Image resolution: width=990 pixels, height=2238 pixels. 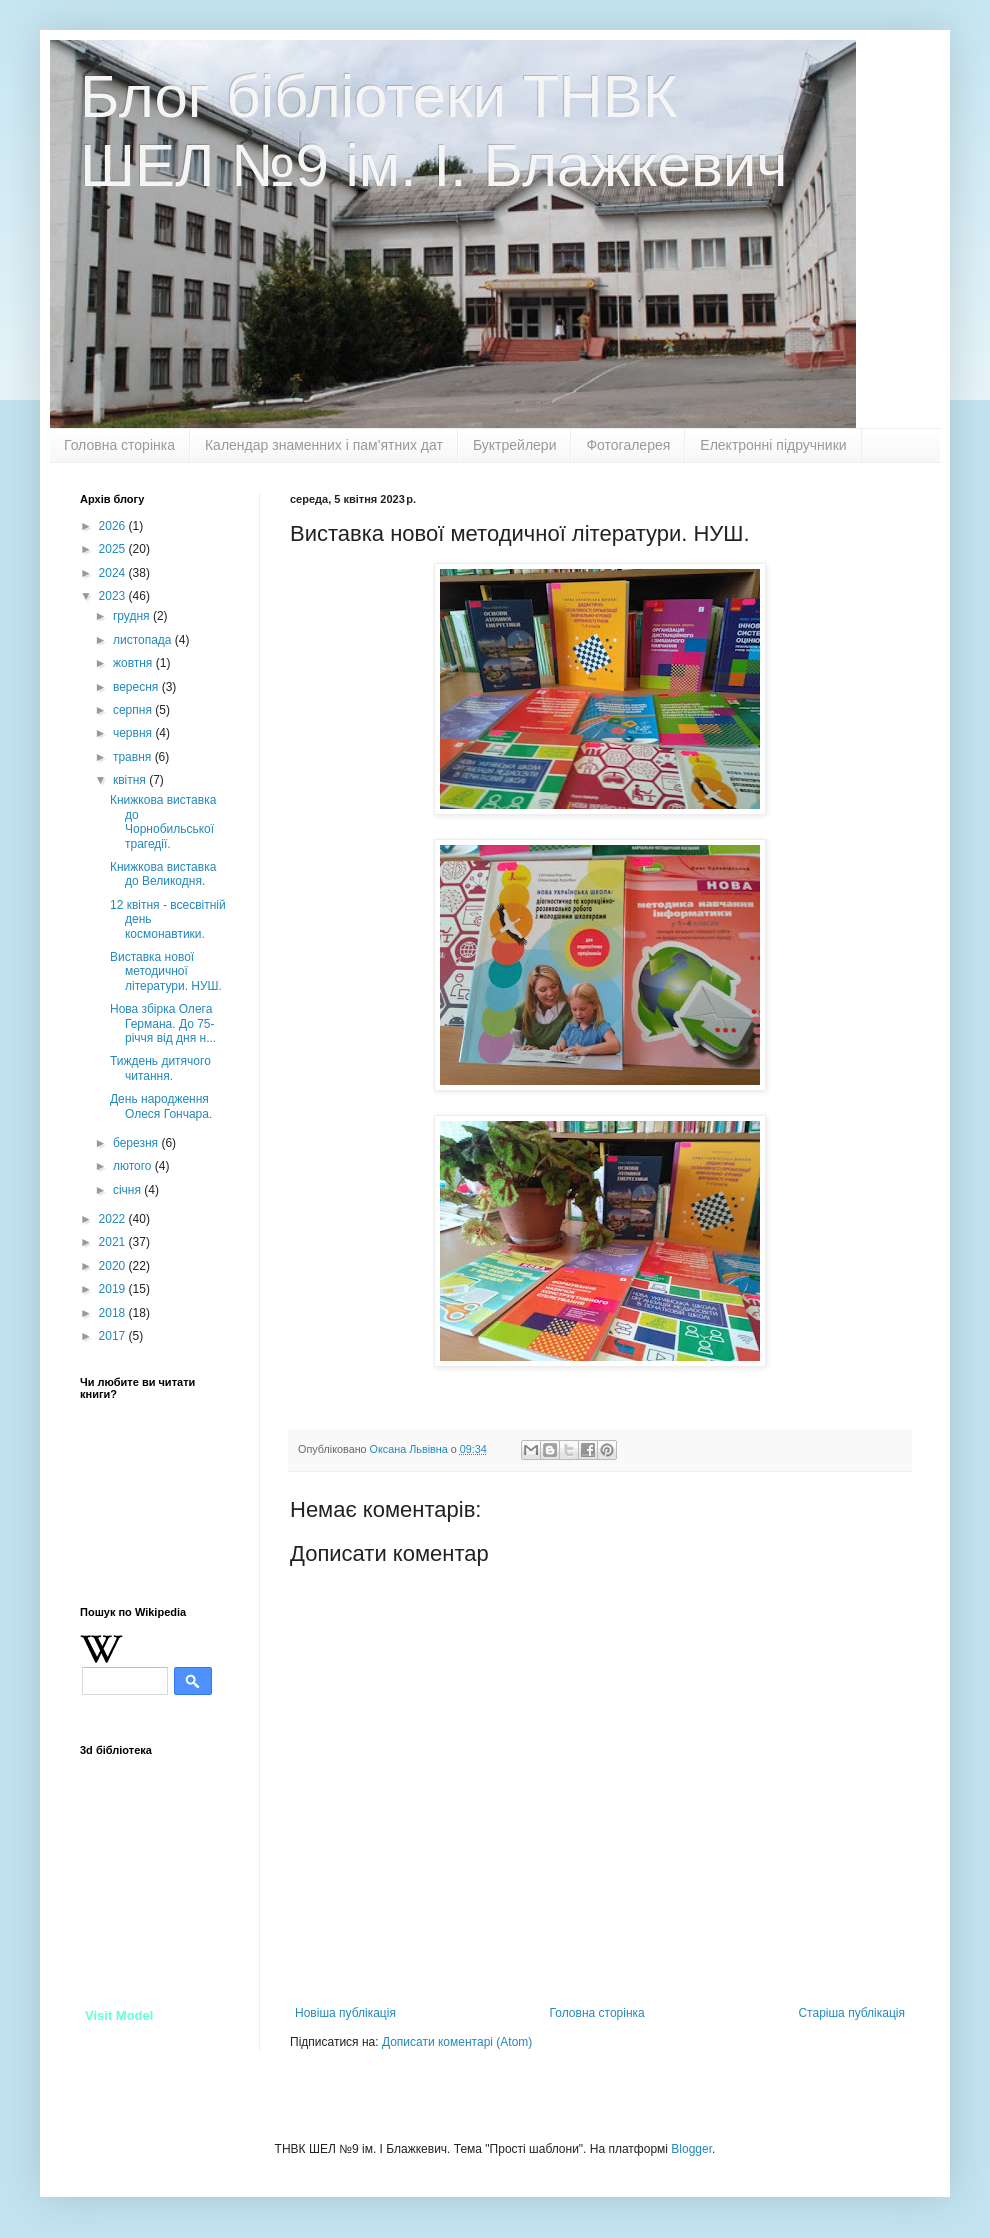 I want to click on Виставка нової методичної літератури. НУШ., so click(x=166, y=971).